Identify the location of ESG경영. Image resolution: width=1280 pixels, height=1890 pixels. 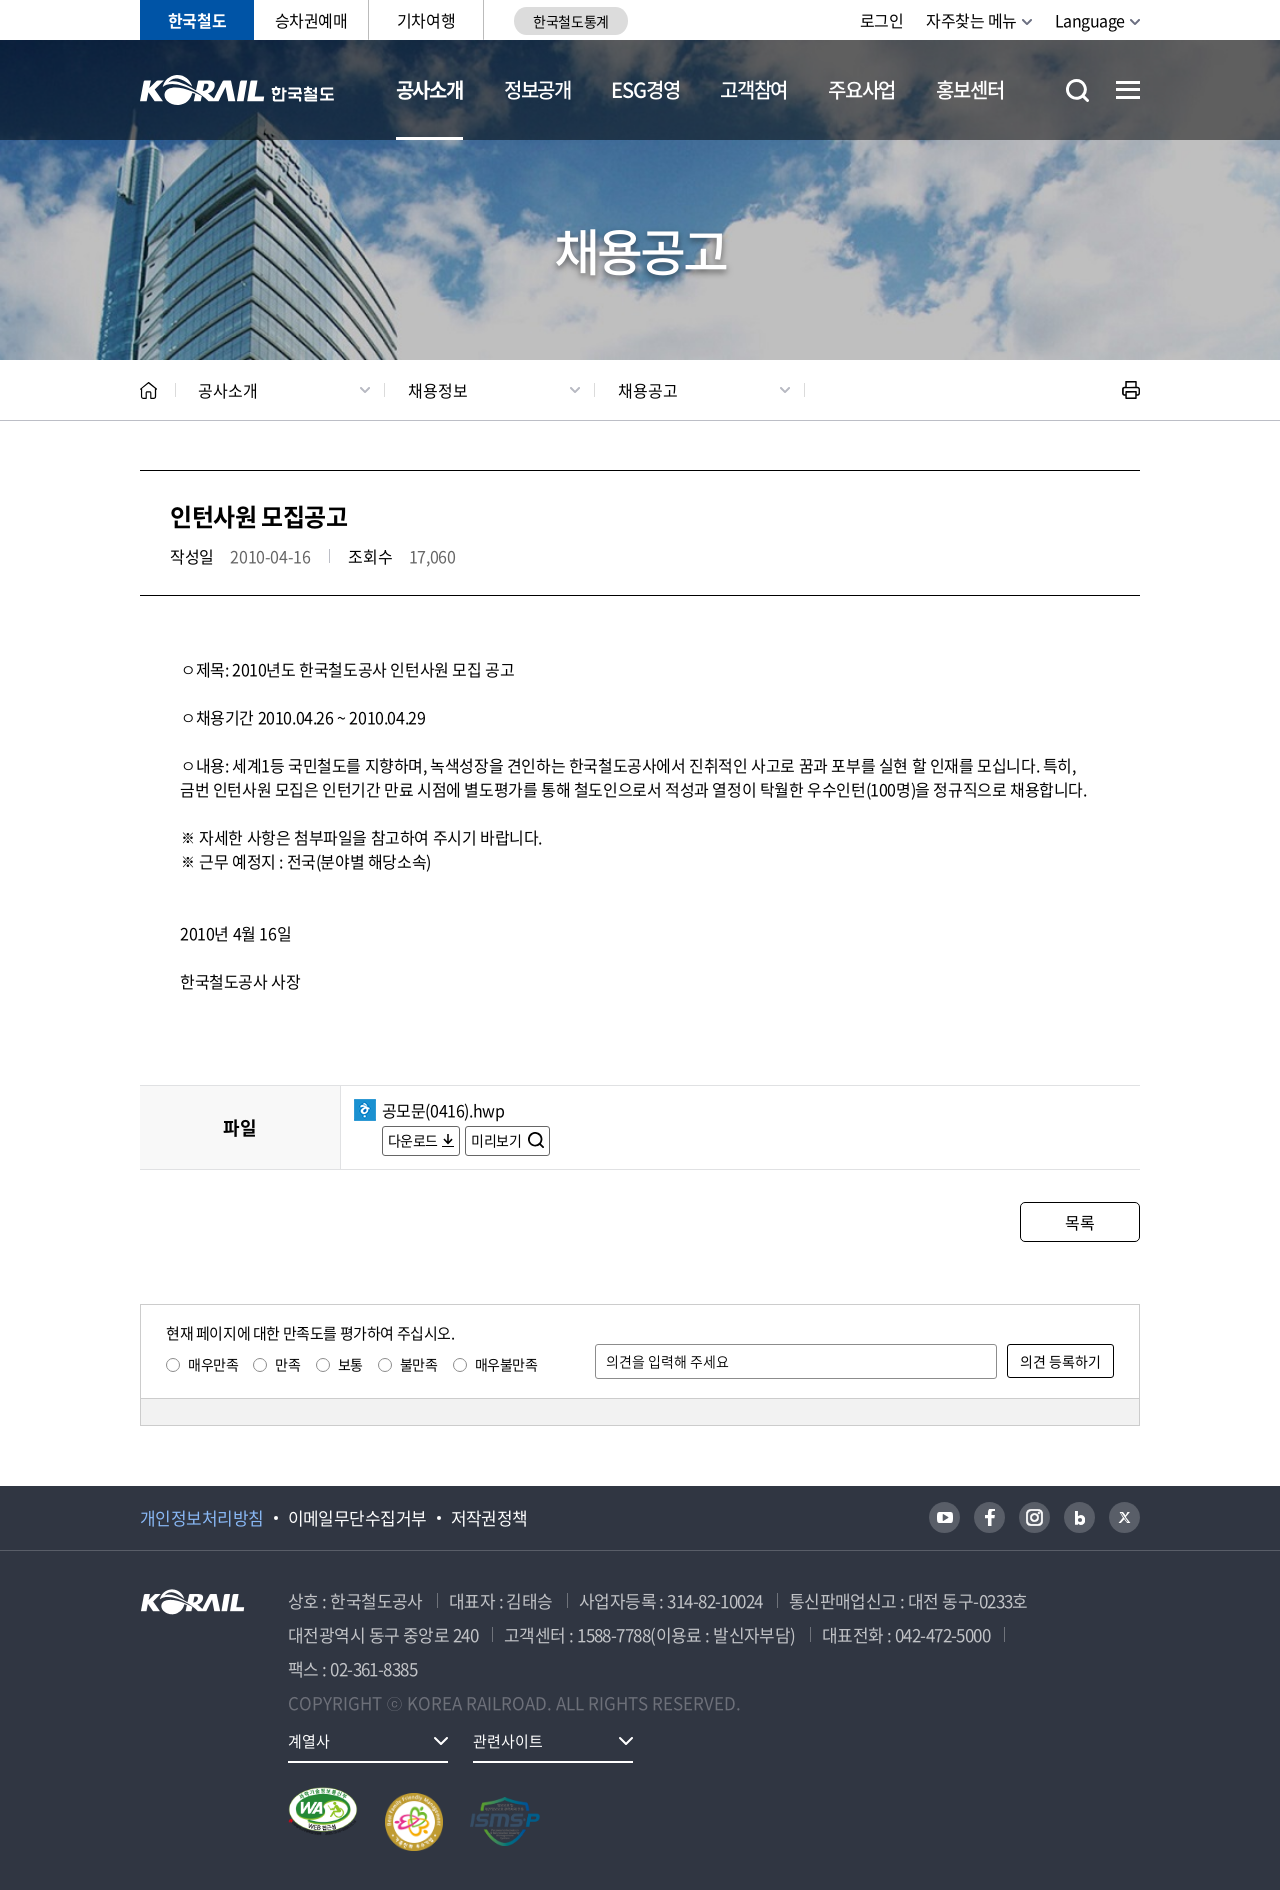
(645, 89).